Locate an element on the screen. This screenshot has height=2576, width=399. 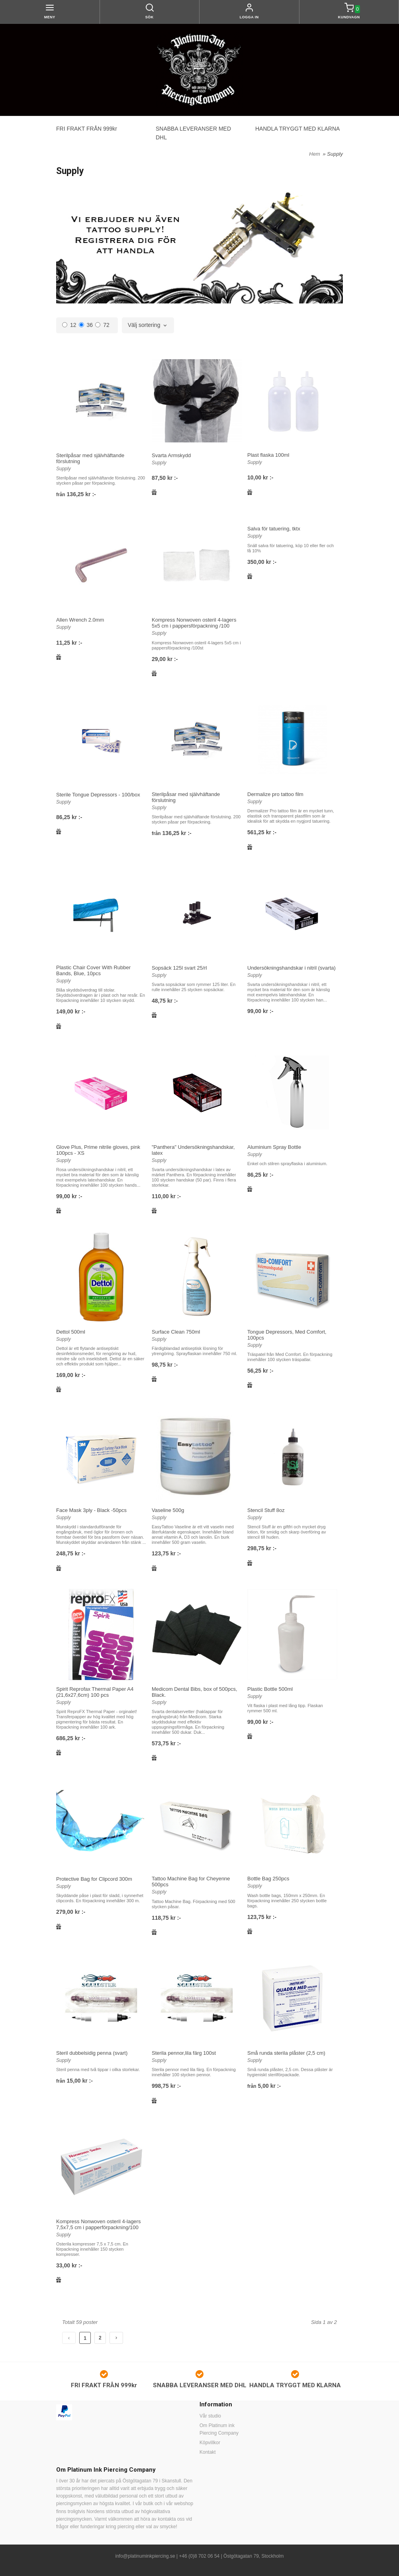
[combobox] is located at coordinates (148, 325).